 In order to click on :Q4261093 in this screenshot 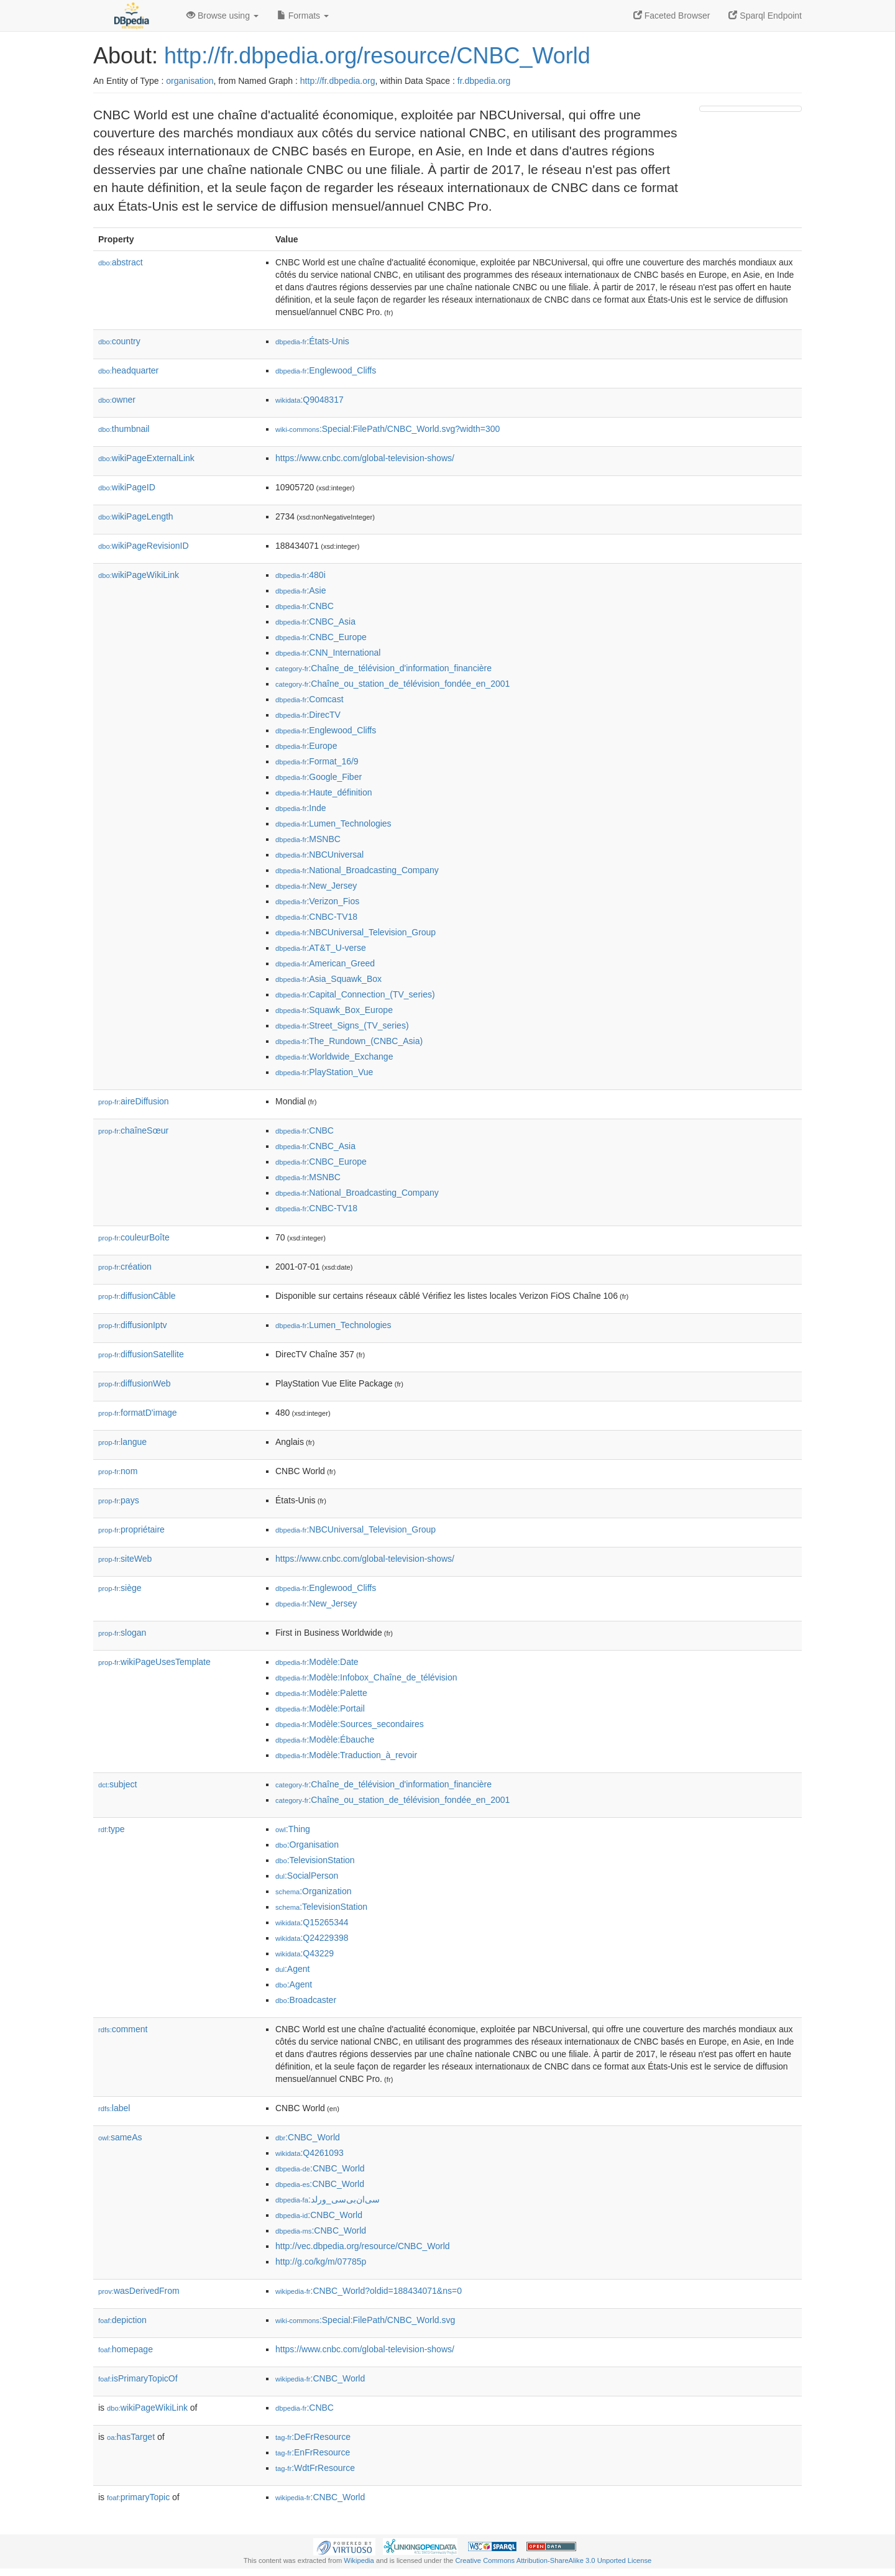, I will do `click(309, 2153)`.